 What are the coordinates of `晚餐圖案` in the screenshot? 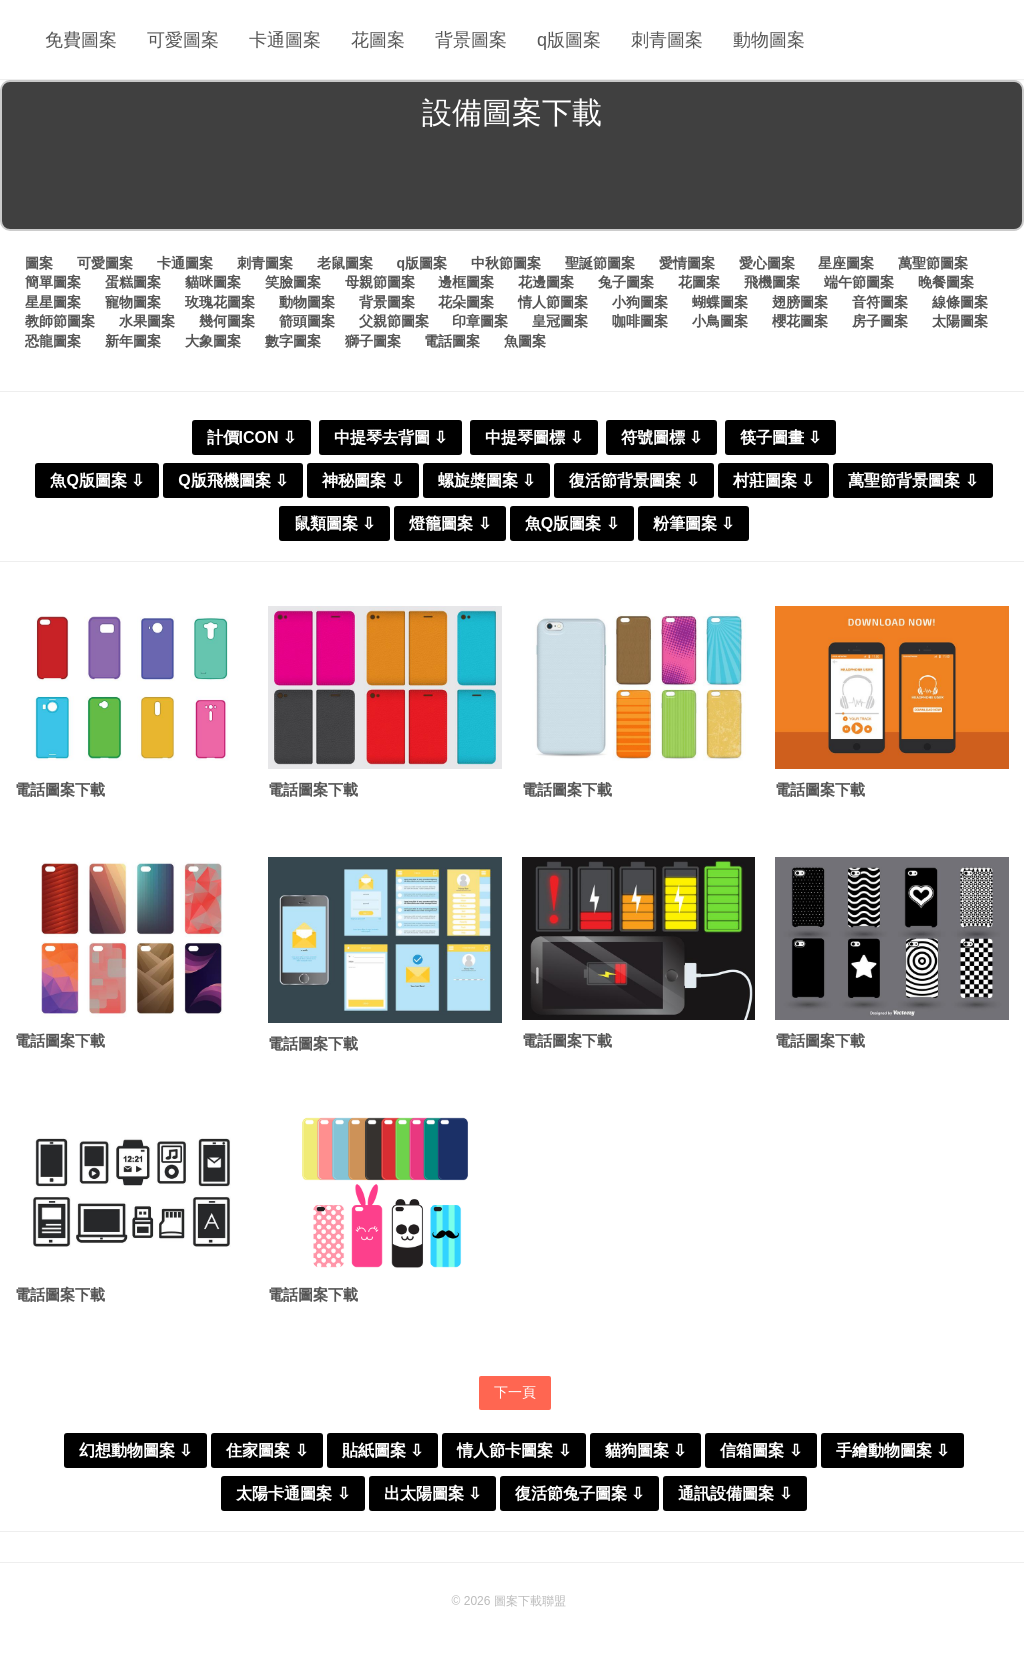 It's located at (946, 282).